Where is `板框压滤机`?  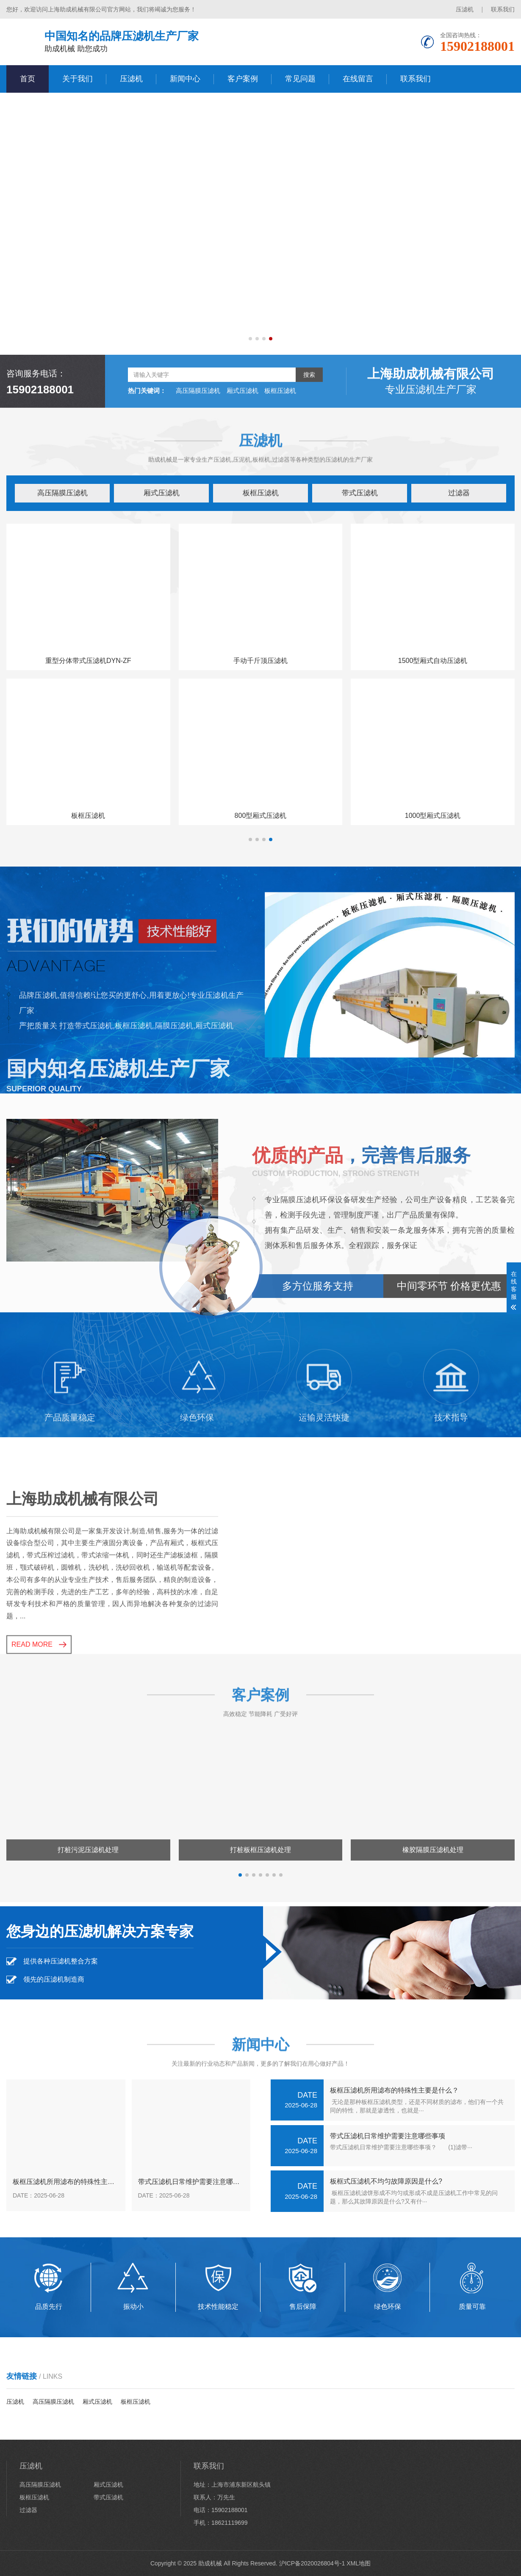
板框压滤机 is located at coordinates (261, 493).